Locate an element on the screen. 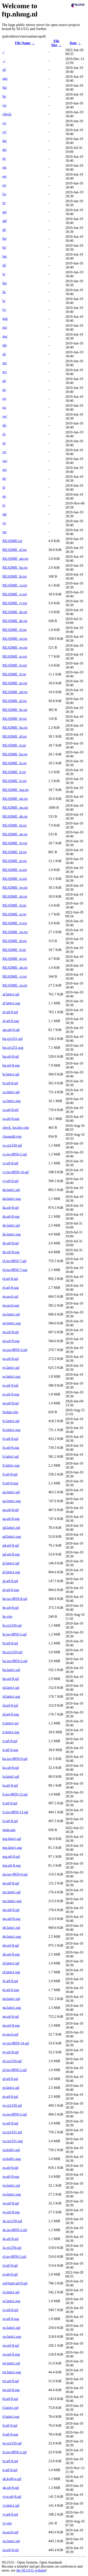  tl.latin1.spl is located at coordinates (10, 2408).